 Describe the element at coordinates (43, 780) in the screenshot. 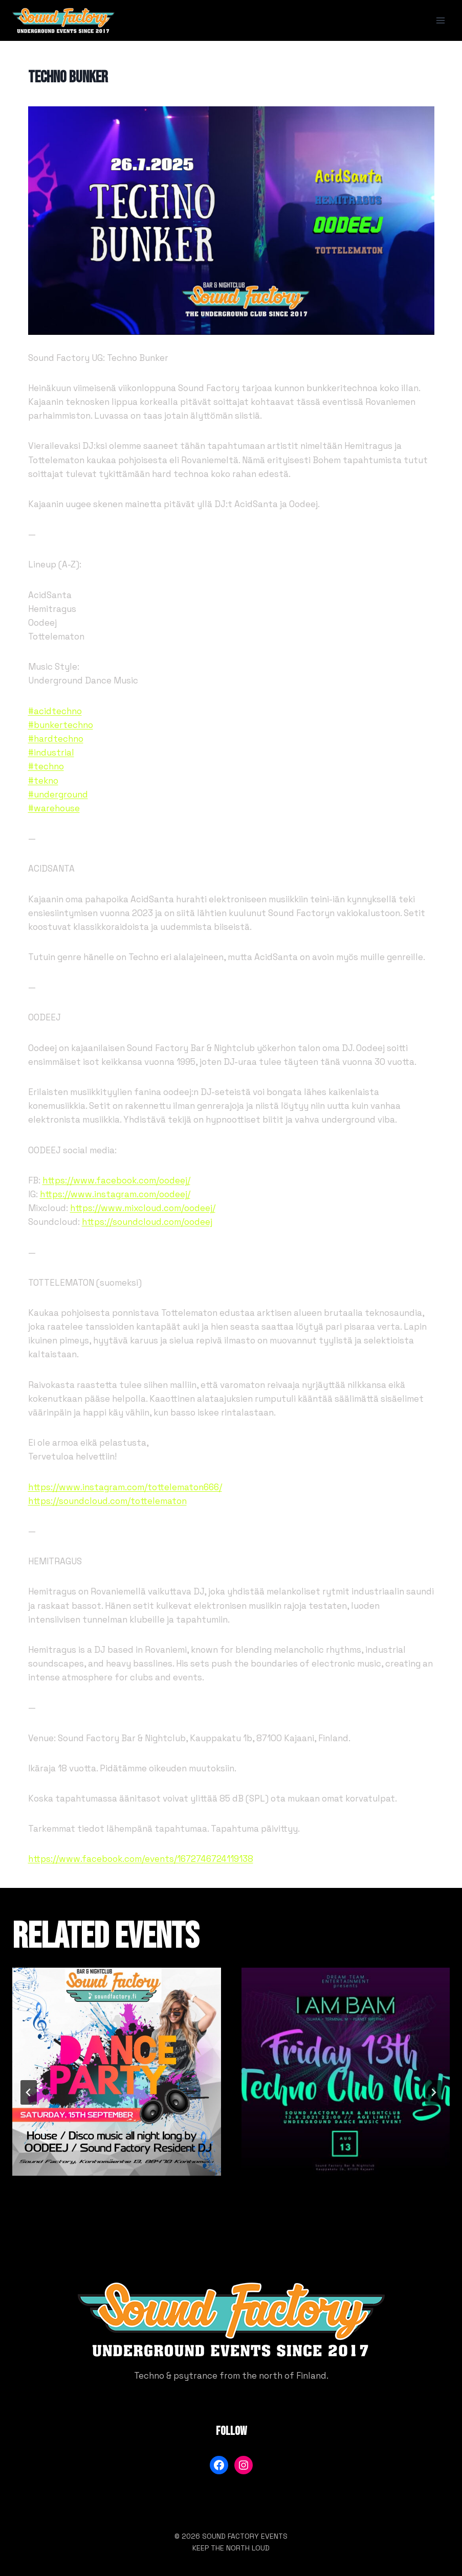

I see `#tekno` at that location.